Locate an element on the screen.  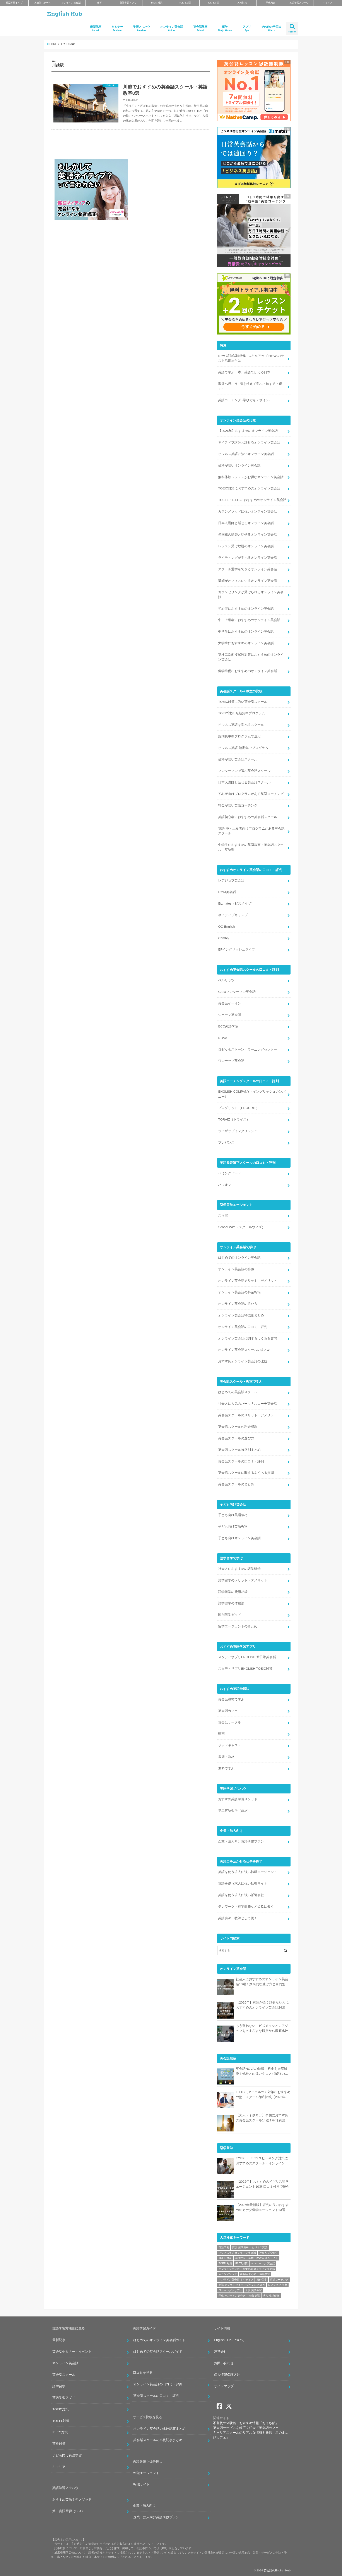
はじめてのオンライン英会話ガイド is located at coordinates (159, 2339).